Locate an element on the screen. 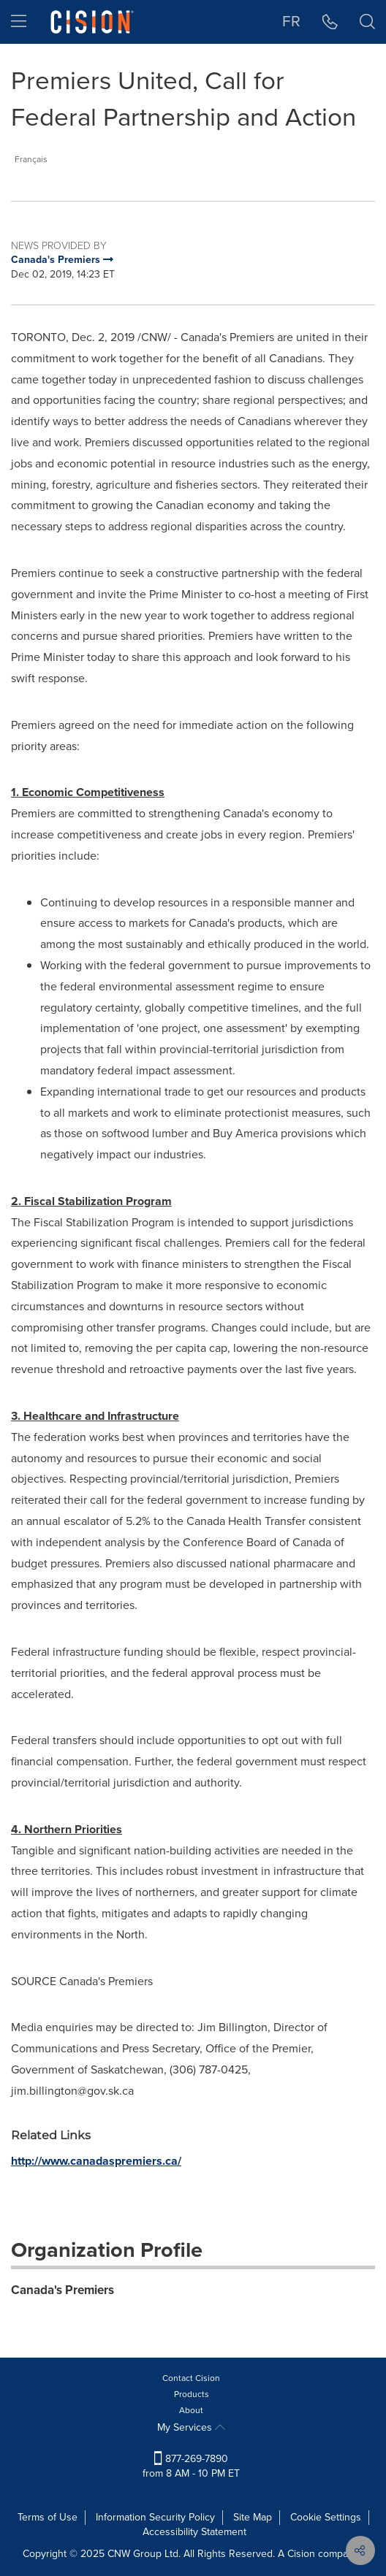 The width and height of the screenshot is (386, 2576). Site Map is located at coordinates (252, 2517).